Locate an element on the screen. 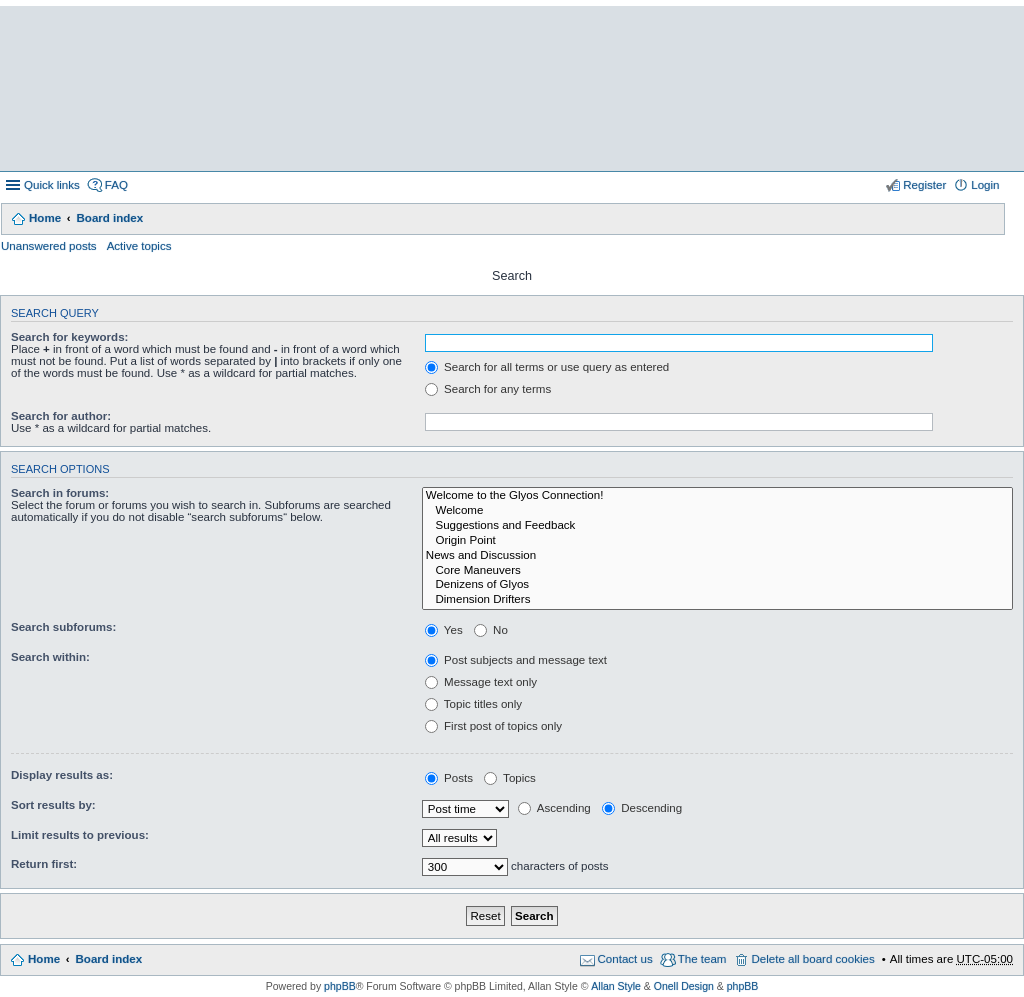 Image resolution: width=1024 pixels, height=997 pixels. Delete all board cookies [menuitem] is located at coordinates (812, 959).